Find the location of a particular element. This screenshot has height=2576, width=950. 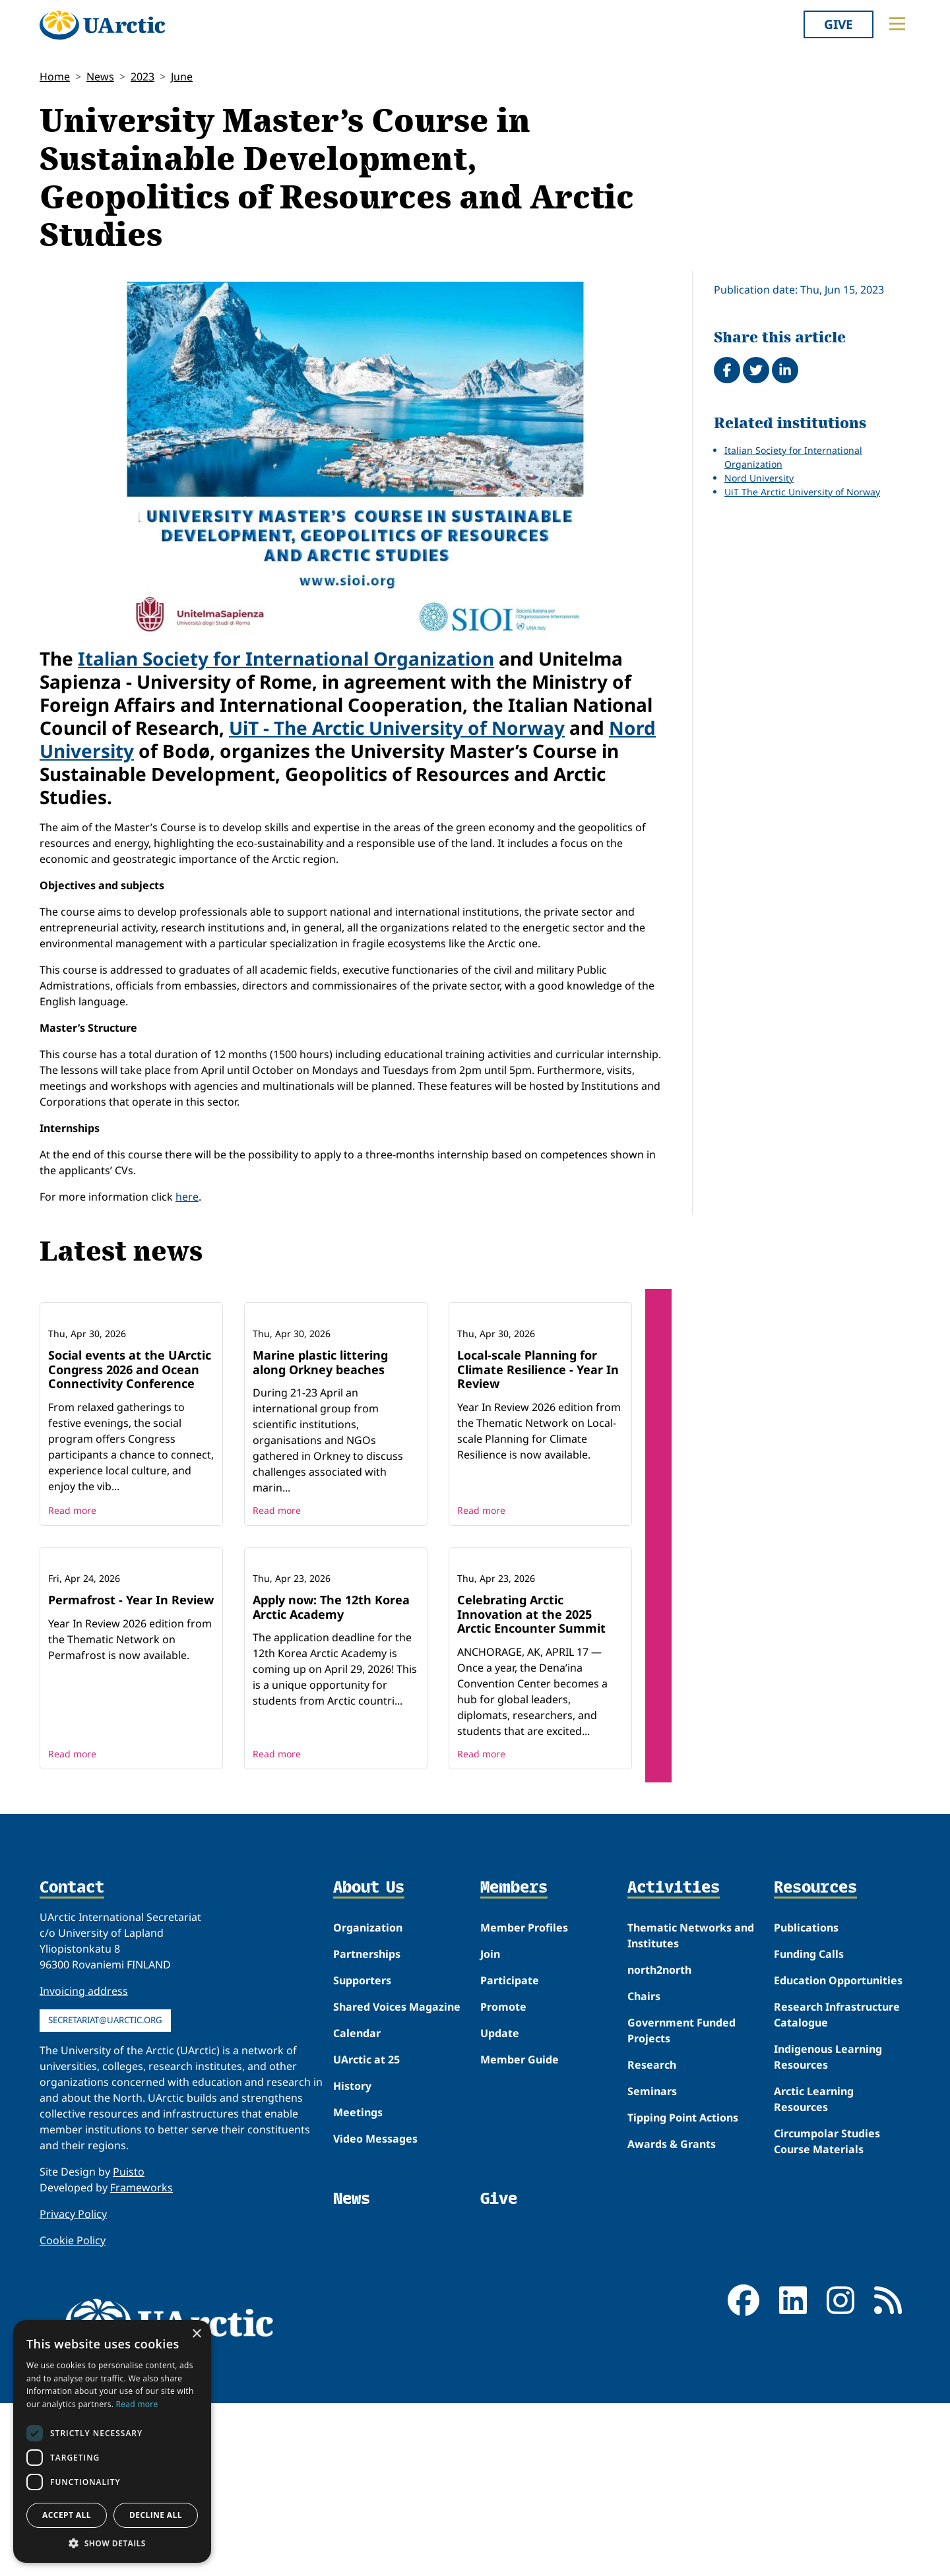

Seminars is located at coordinates (652, 2264).